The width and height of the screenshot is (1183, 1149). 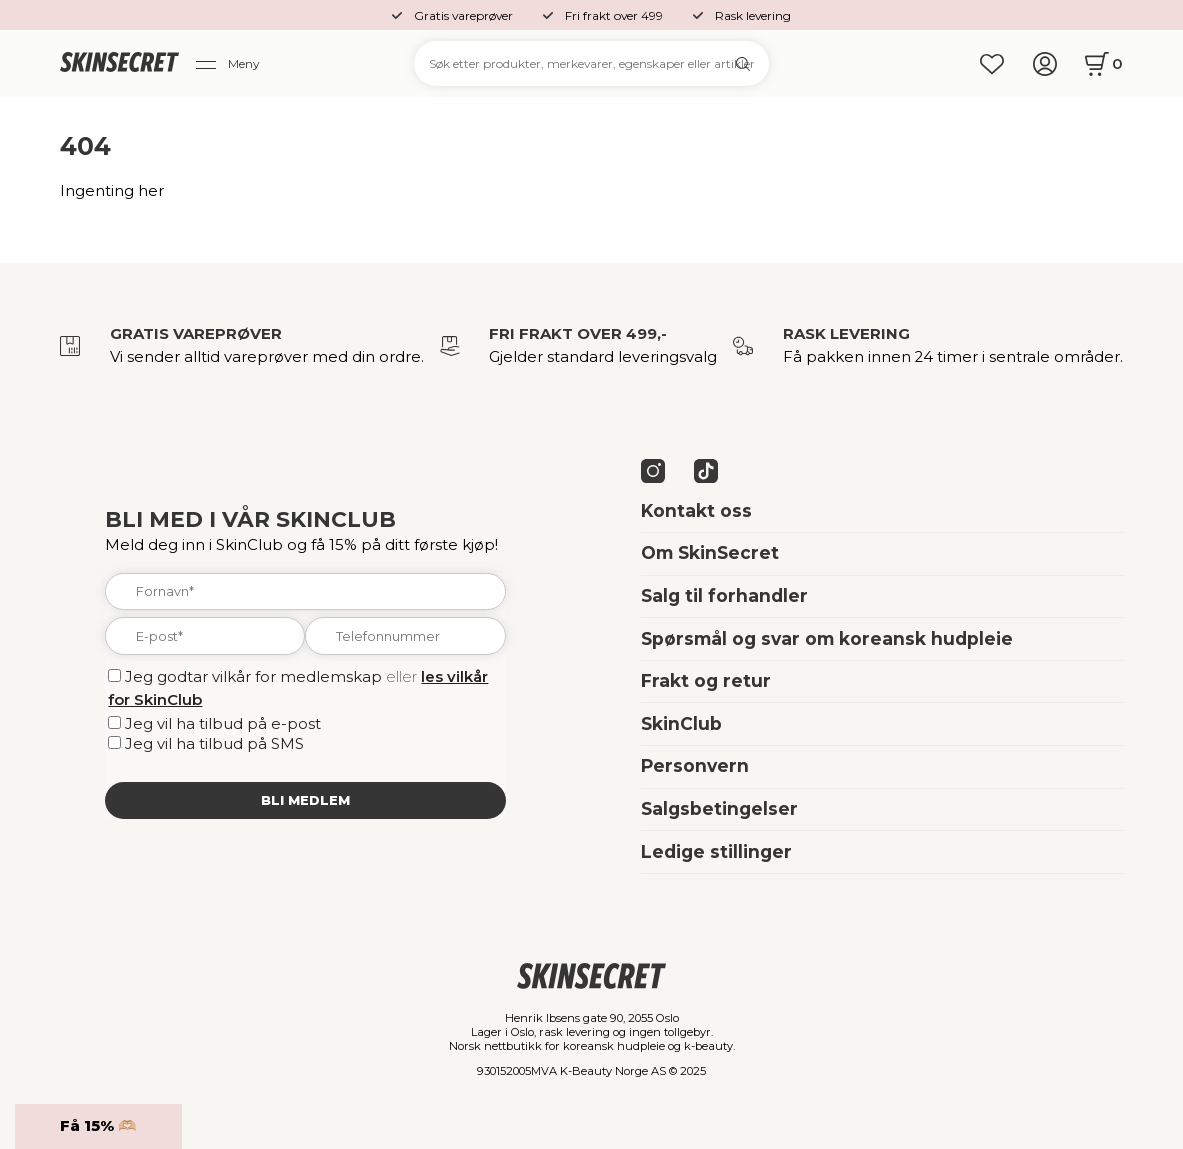 I want to click on Salg til forhandler, so click(x=724, y=595).